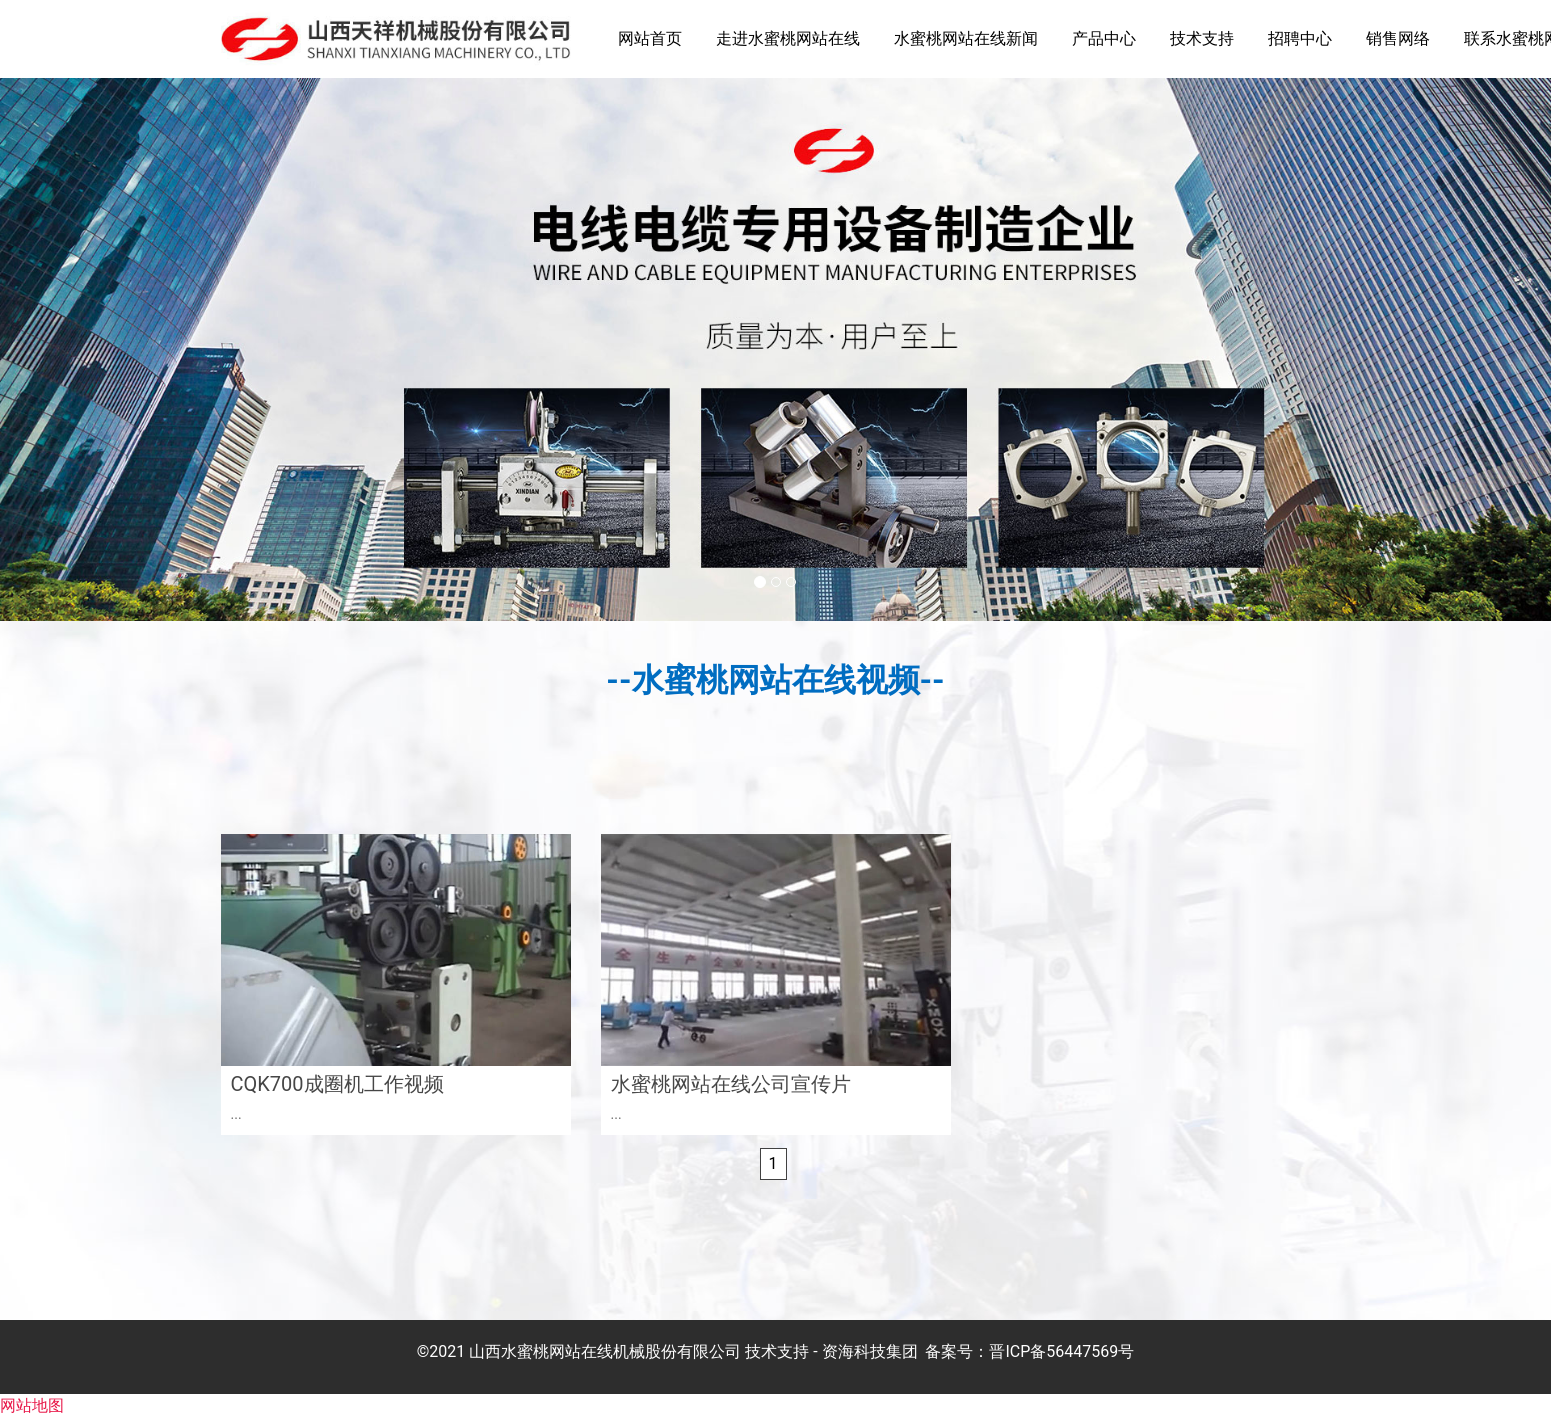  Describe the element at coordinates (870, 1351) in the screenshot. I see `资海科技集团` at that location.